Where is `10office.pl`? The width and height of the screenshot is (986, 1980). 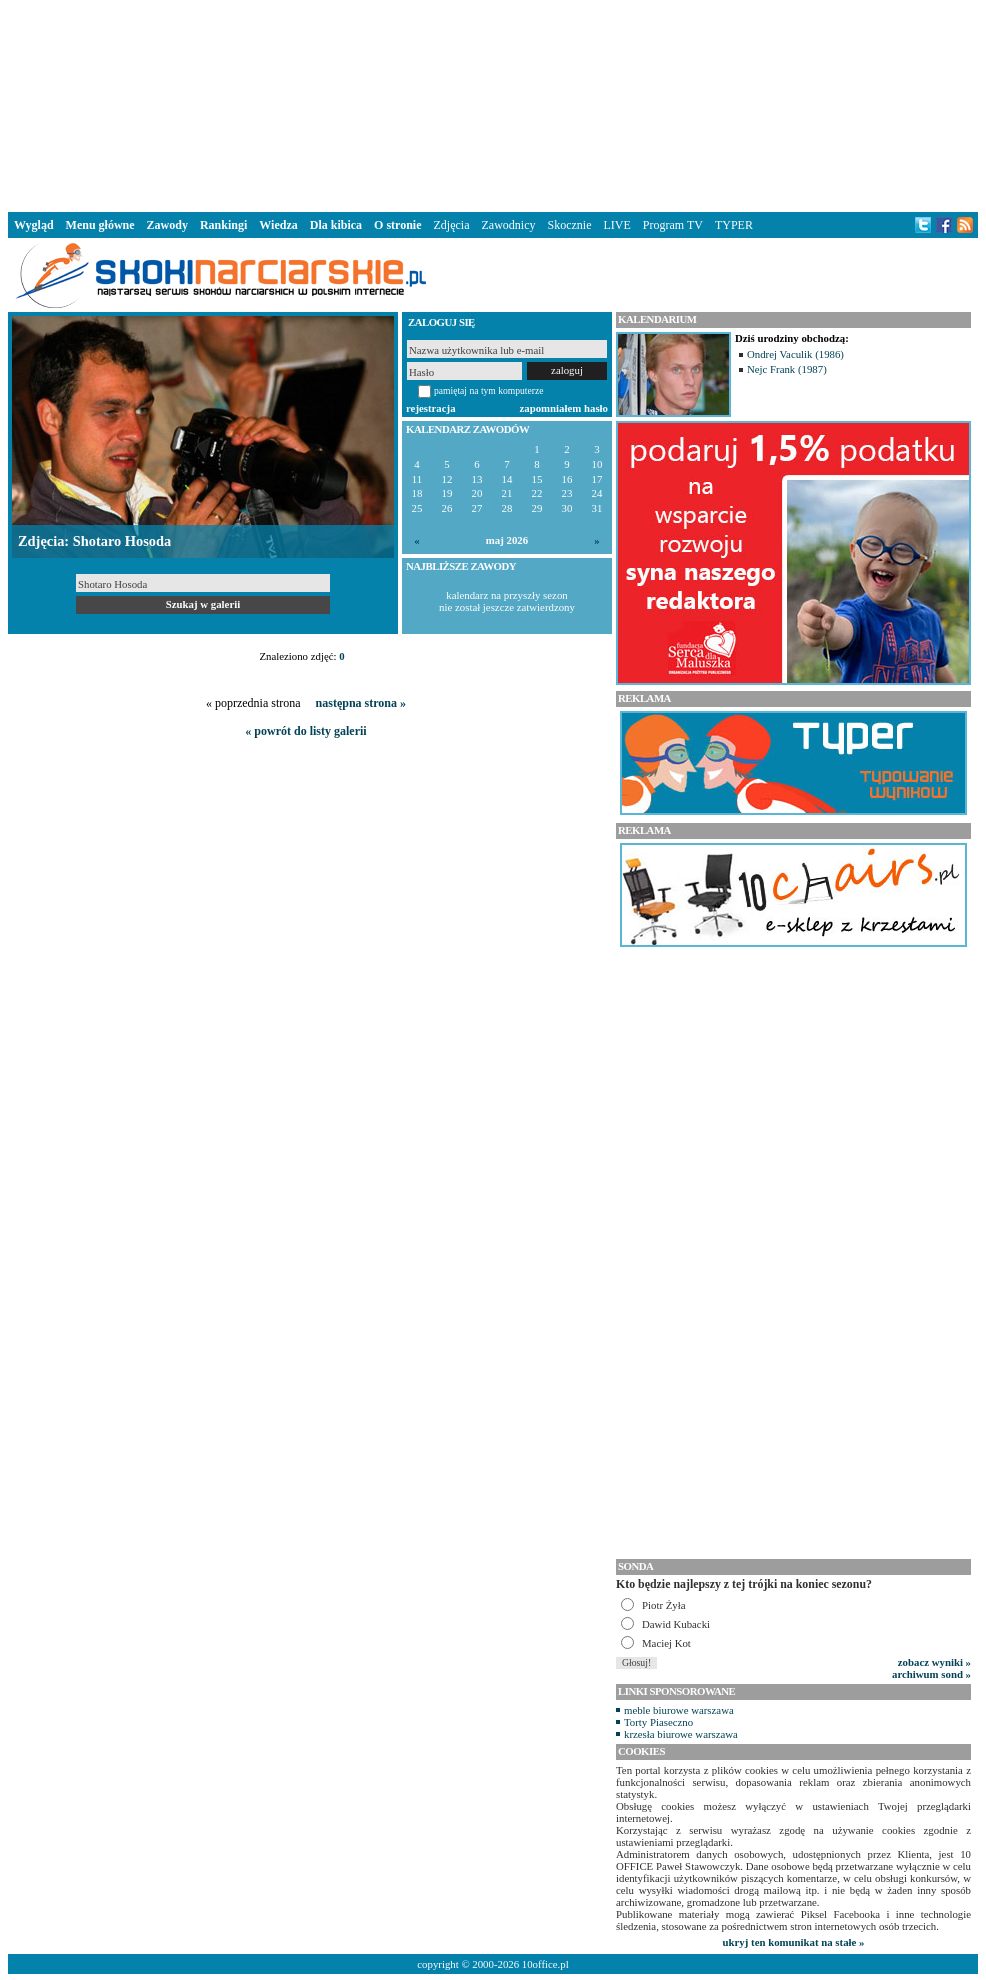
10office.pl is located at coordinates (545, 1964).